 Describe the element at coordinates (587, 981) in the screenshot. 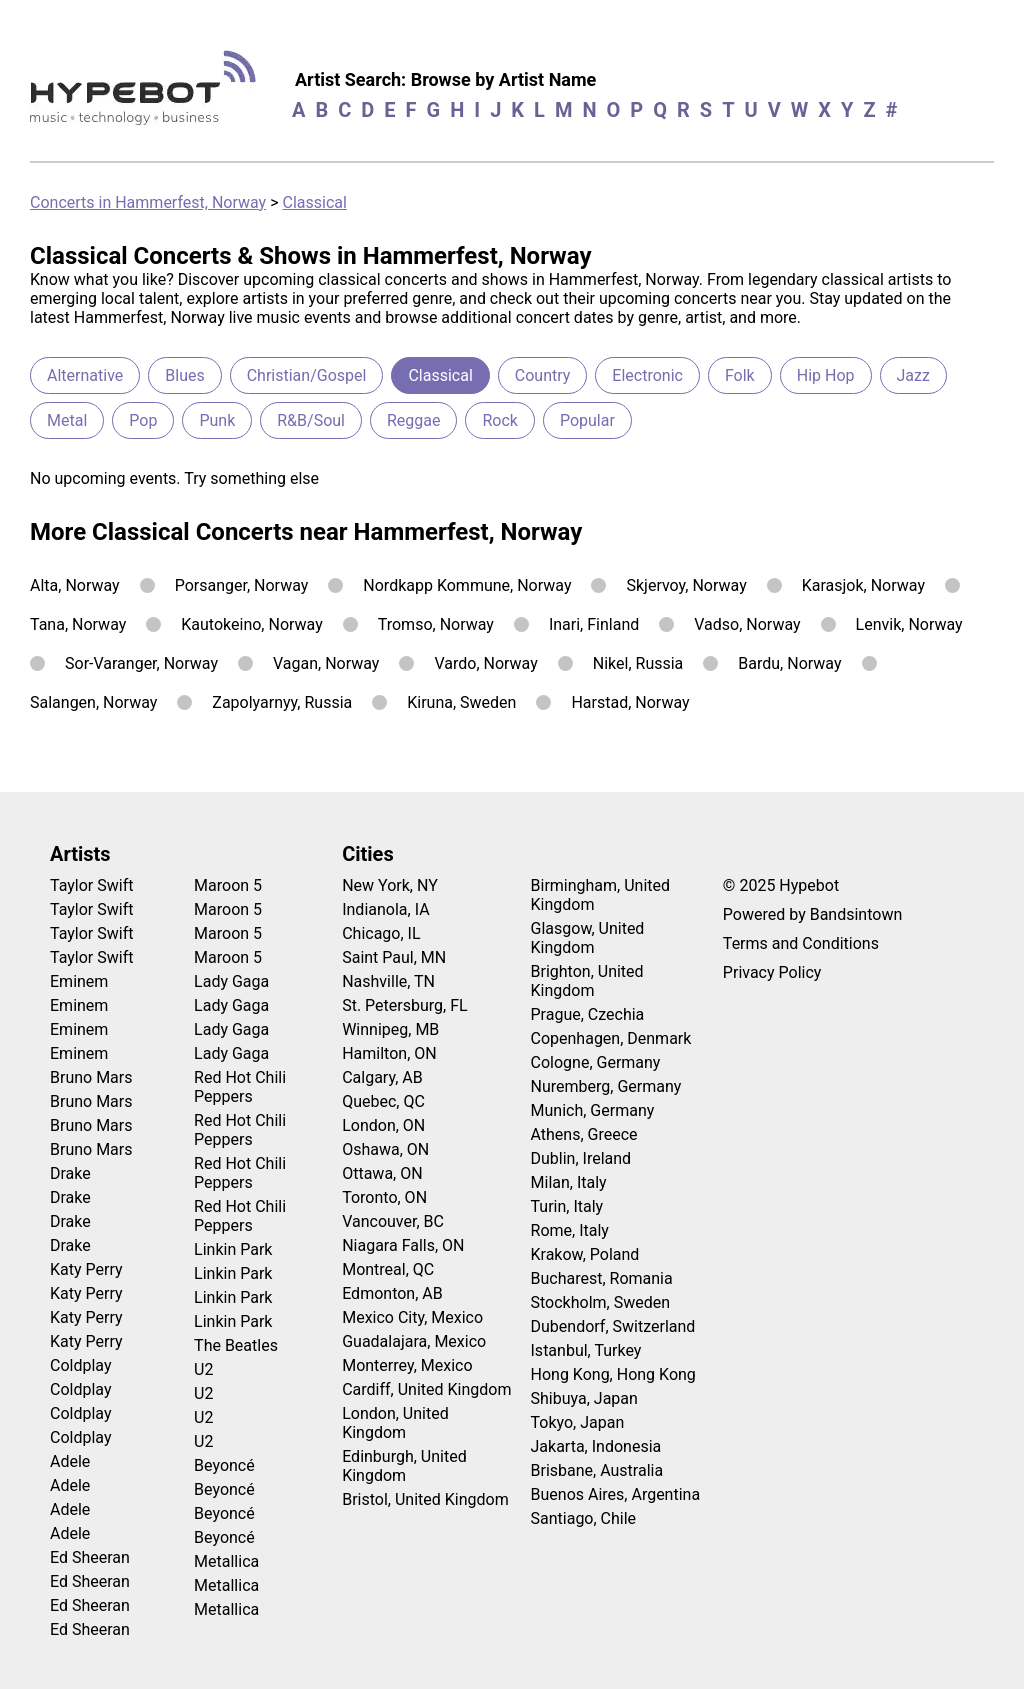

I see `Brighton, United Kingdom` at that location.